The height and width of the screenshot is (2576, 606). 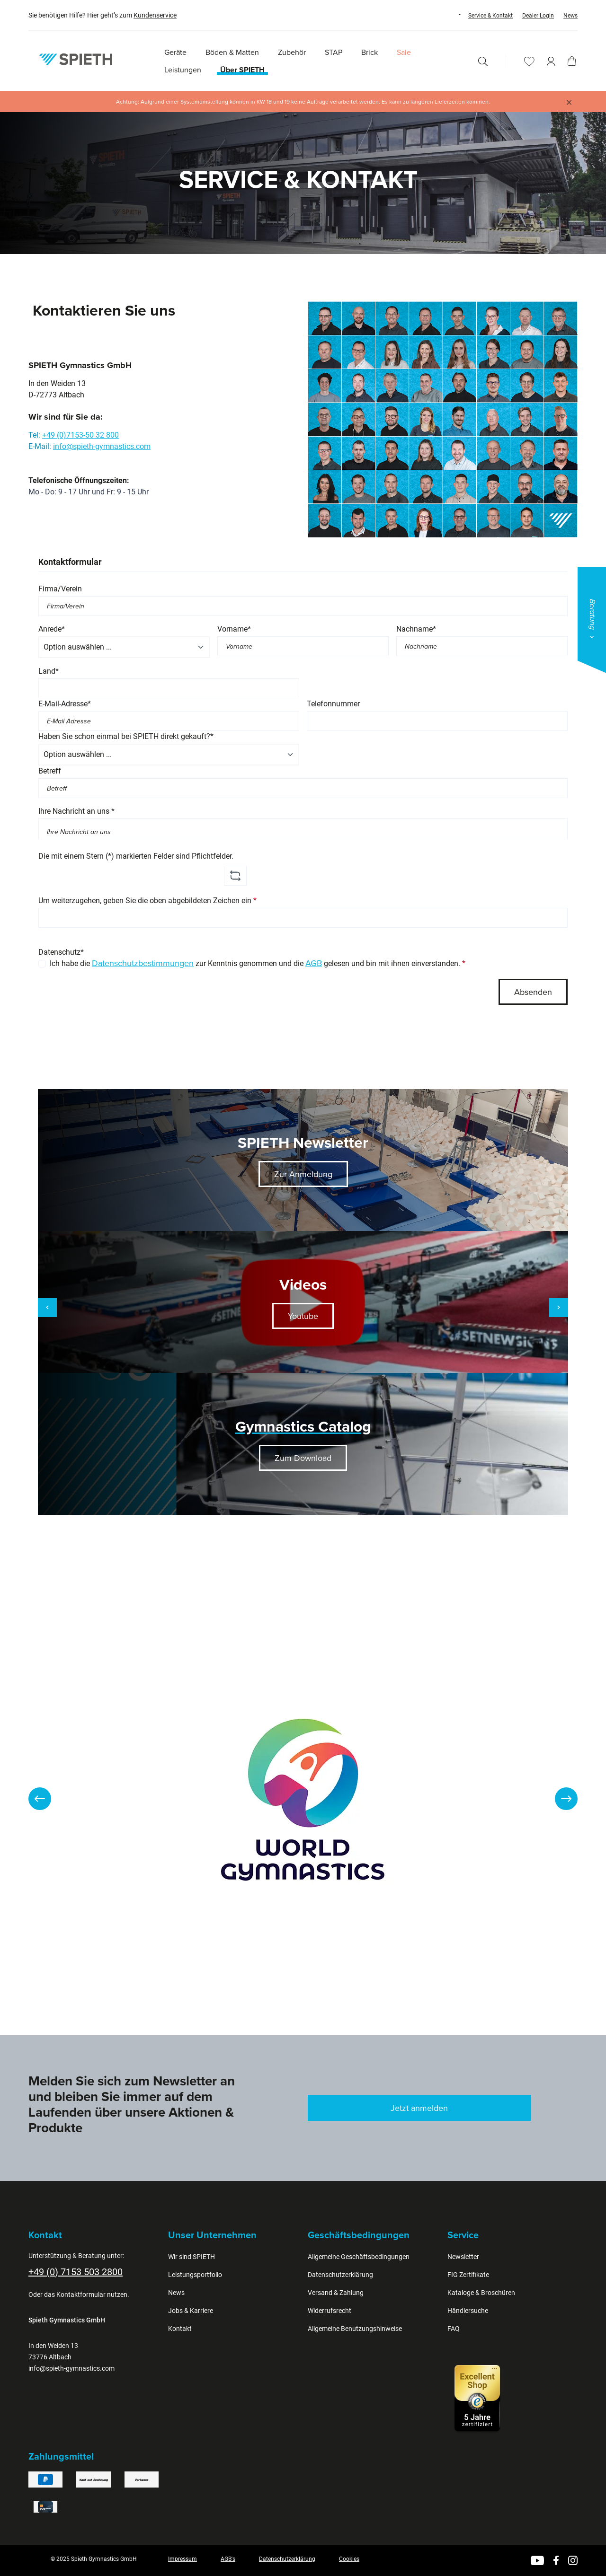 I want to click on Youtube, so click(x=303, y=1316).